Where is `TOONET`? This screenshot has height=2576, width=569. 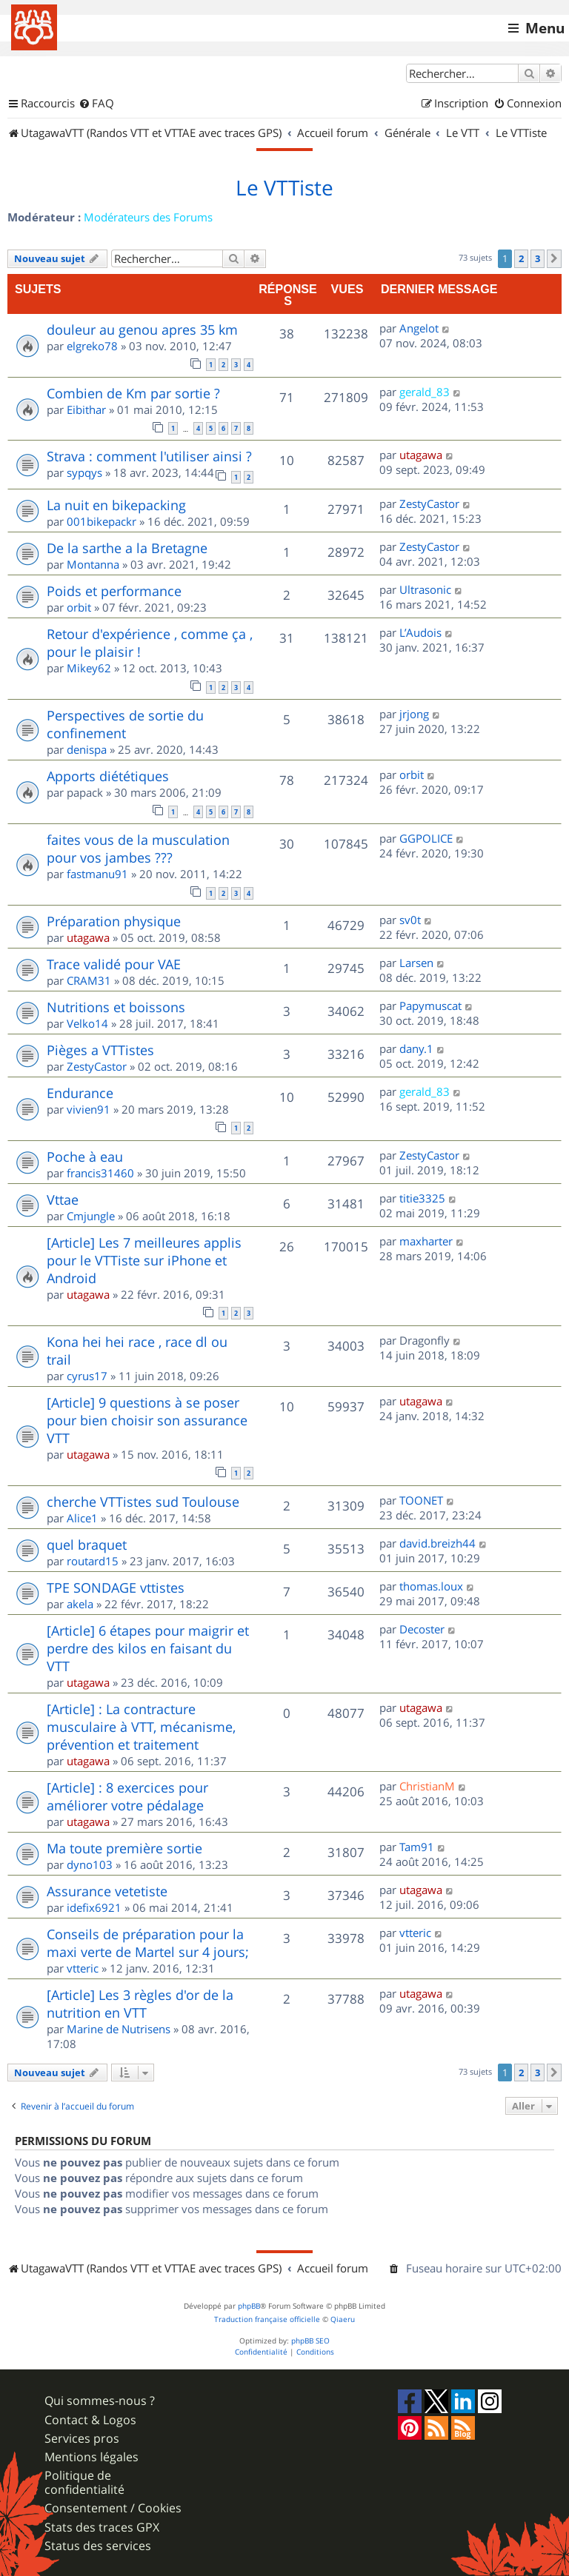 TOONET is located at coordinates (421, 1500).